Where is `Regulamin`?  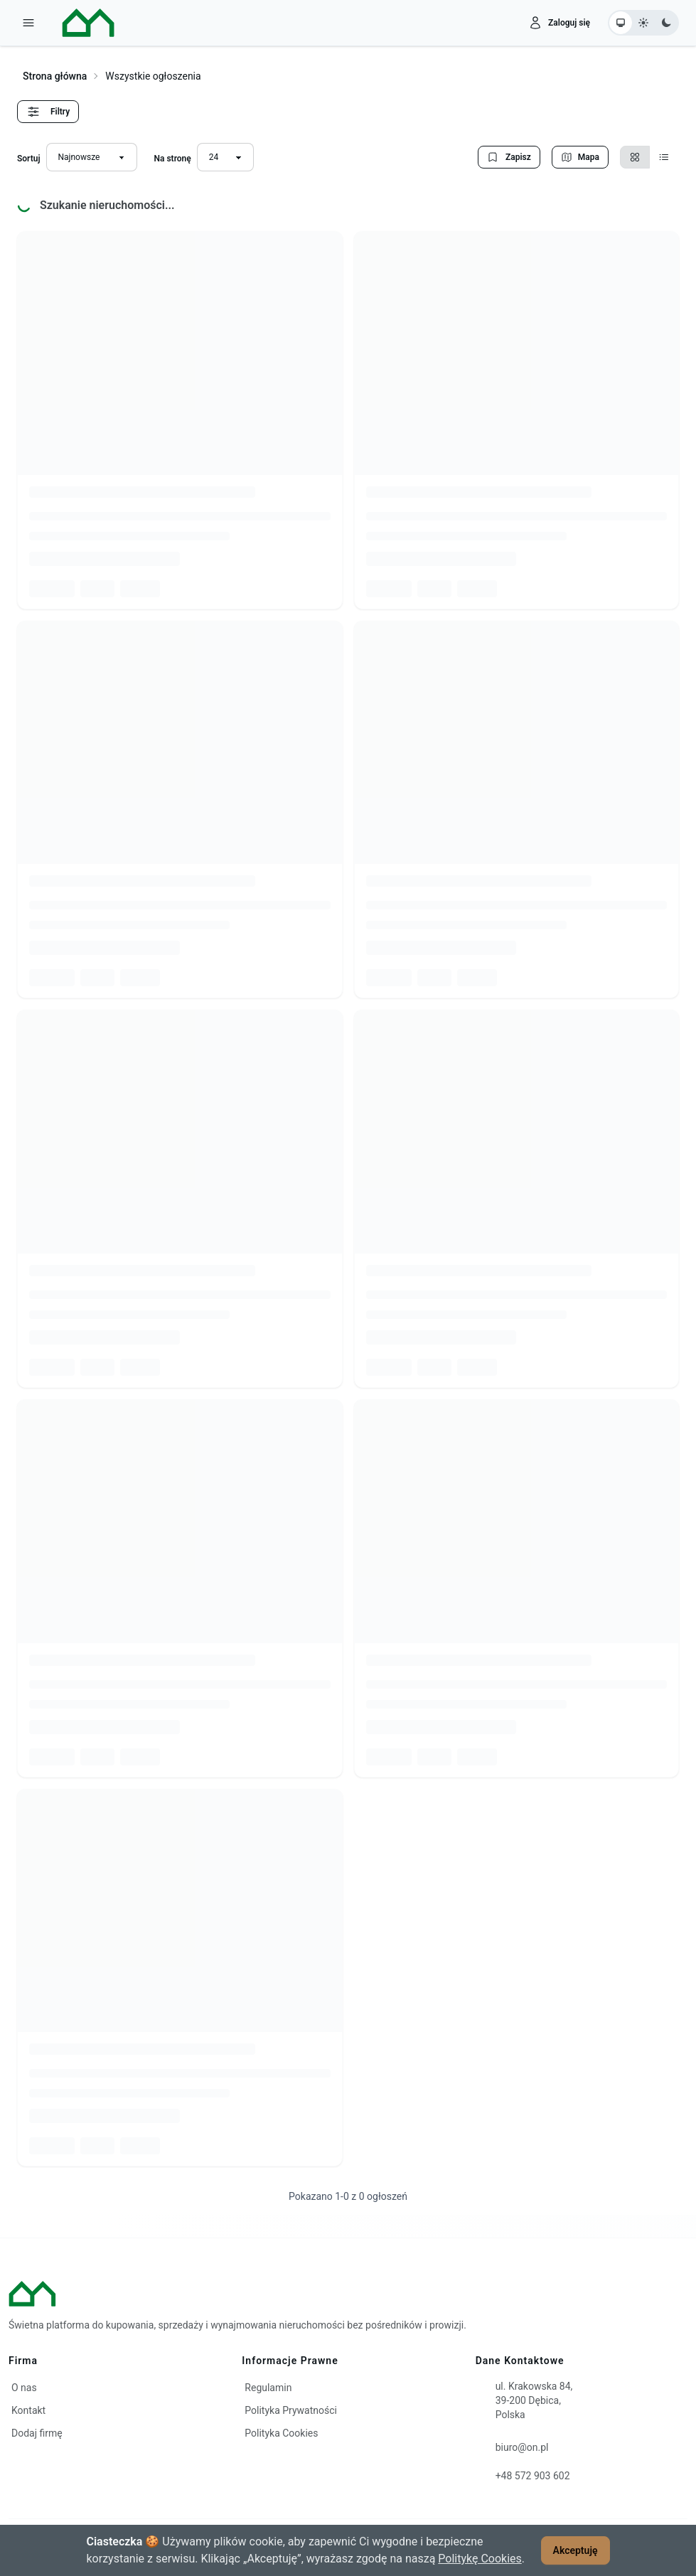
Regulamin is located at coordinates (268, 2387).